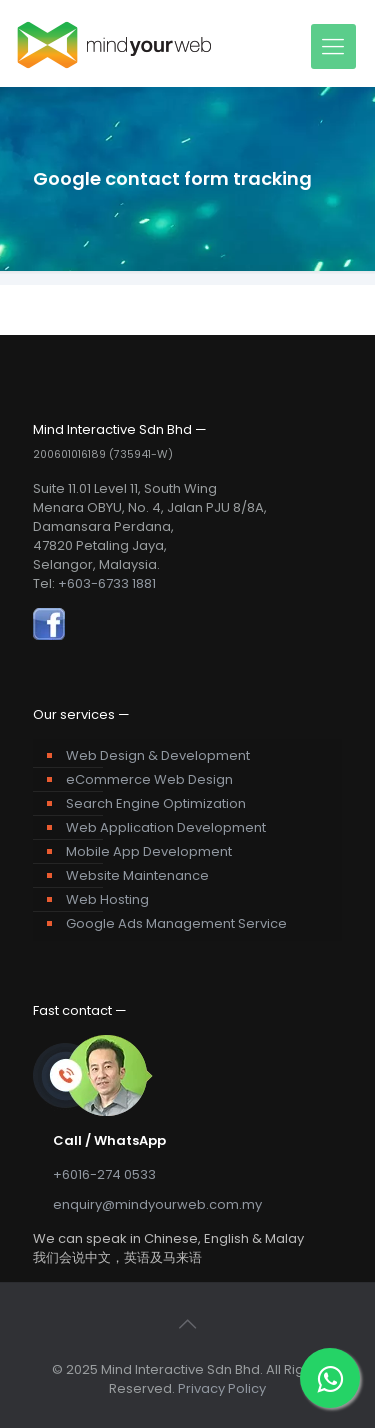 The height and width of the screenshot is (1428, 375). What do you see at coordinates (149, 851) in the screenshot?
I see `Mobile App Development` at bounding box center [149, 851].